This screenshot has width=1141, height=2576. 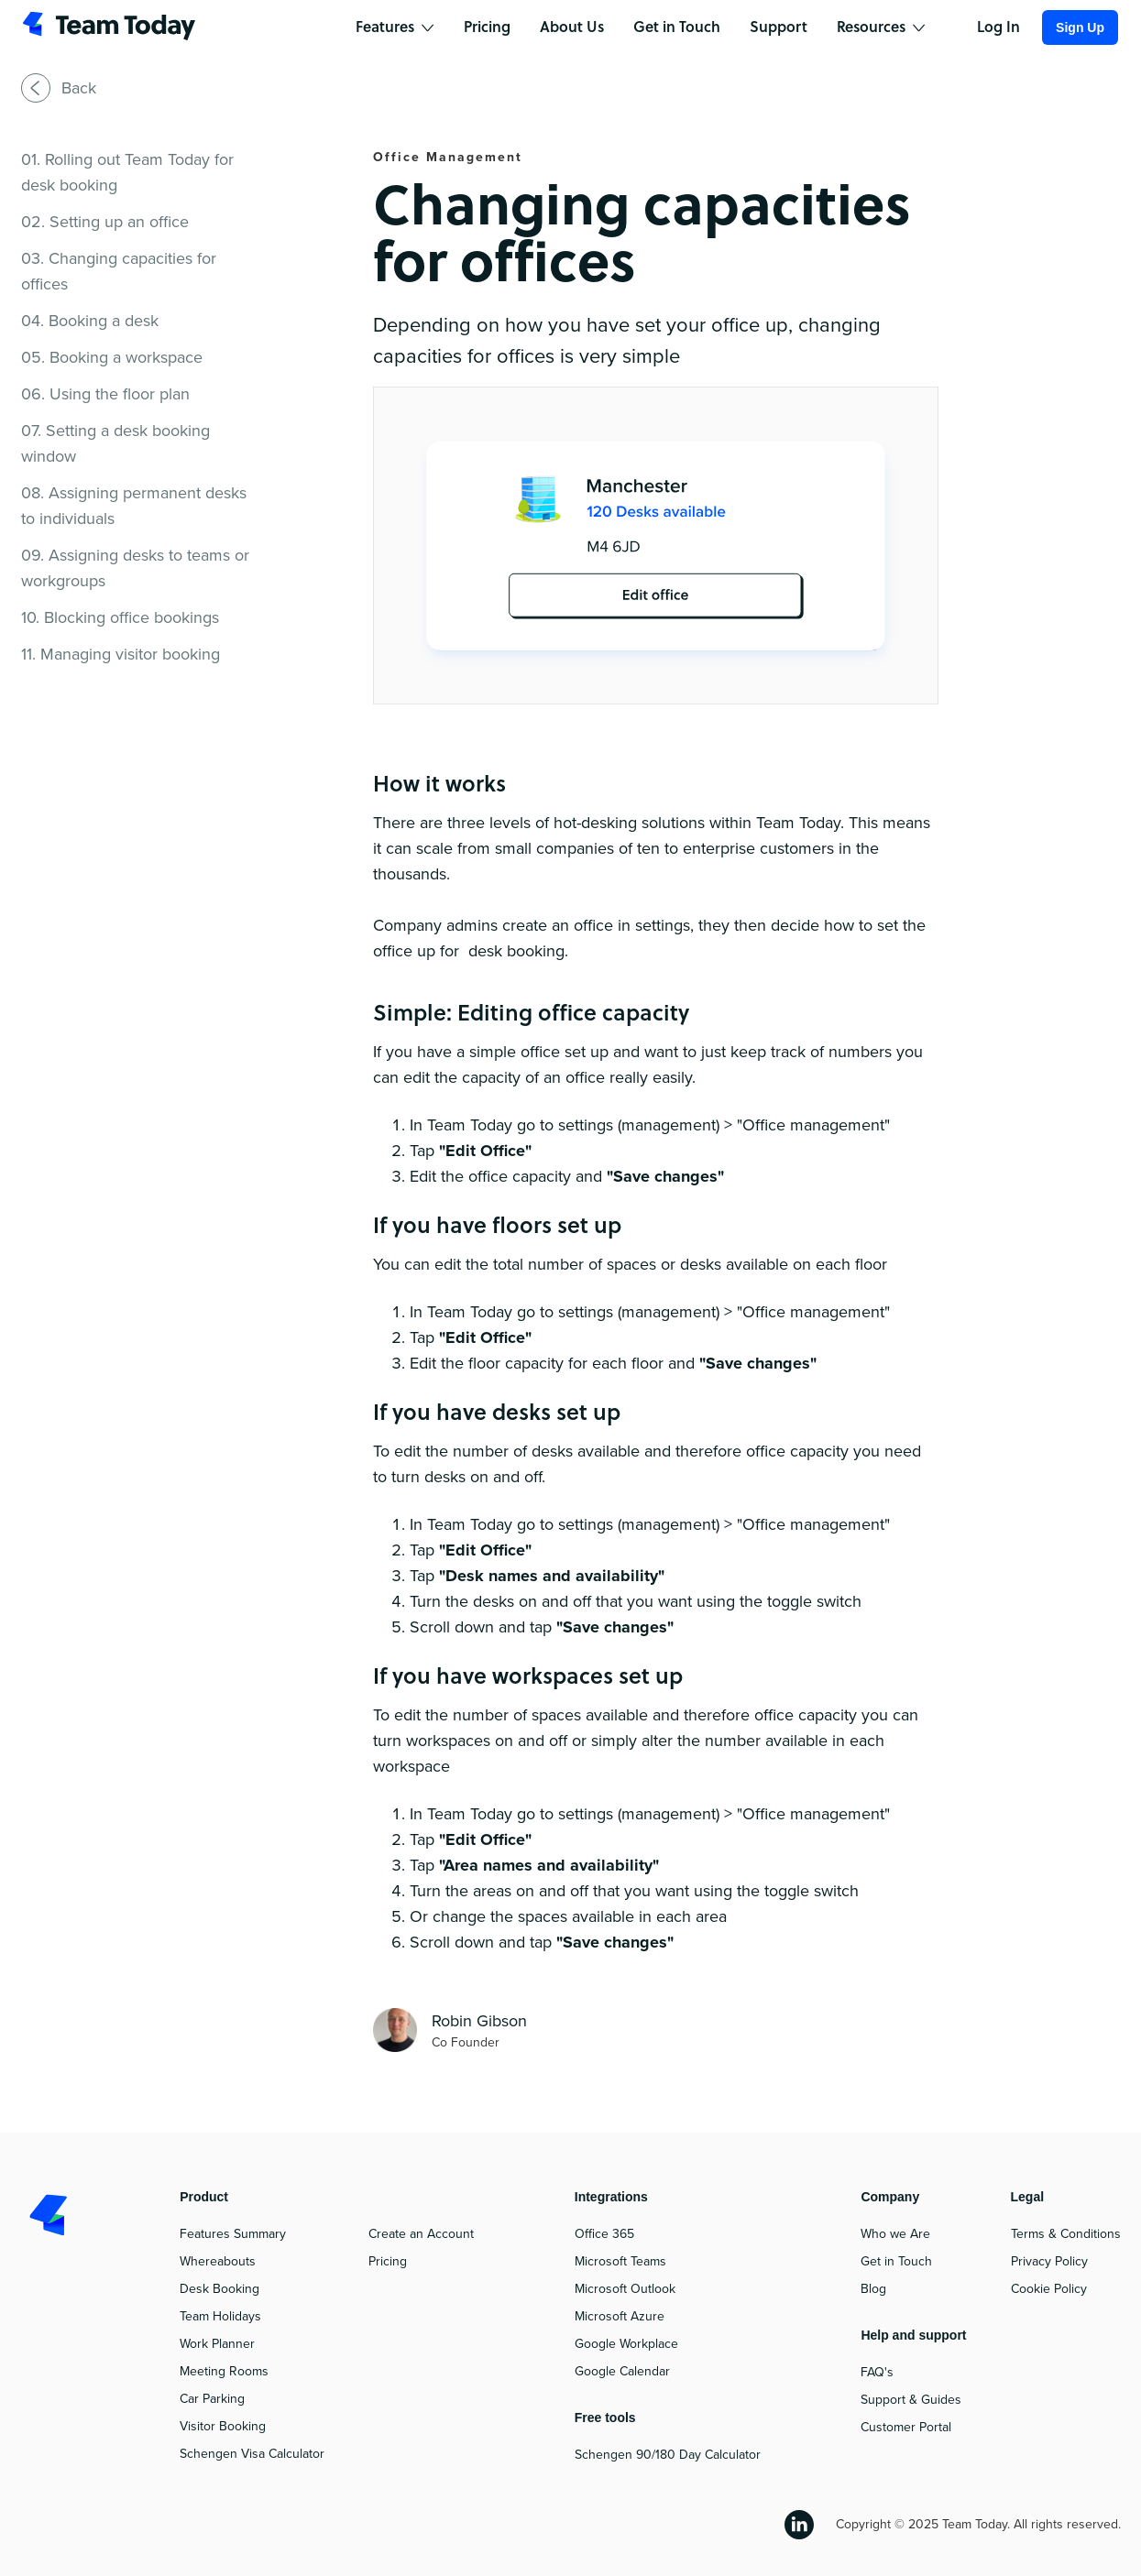 What do you see at coordinates (387, 2261) in the screenshot?
I see `Pricing` at bounding box center [387, 2261].